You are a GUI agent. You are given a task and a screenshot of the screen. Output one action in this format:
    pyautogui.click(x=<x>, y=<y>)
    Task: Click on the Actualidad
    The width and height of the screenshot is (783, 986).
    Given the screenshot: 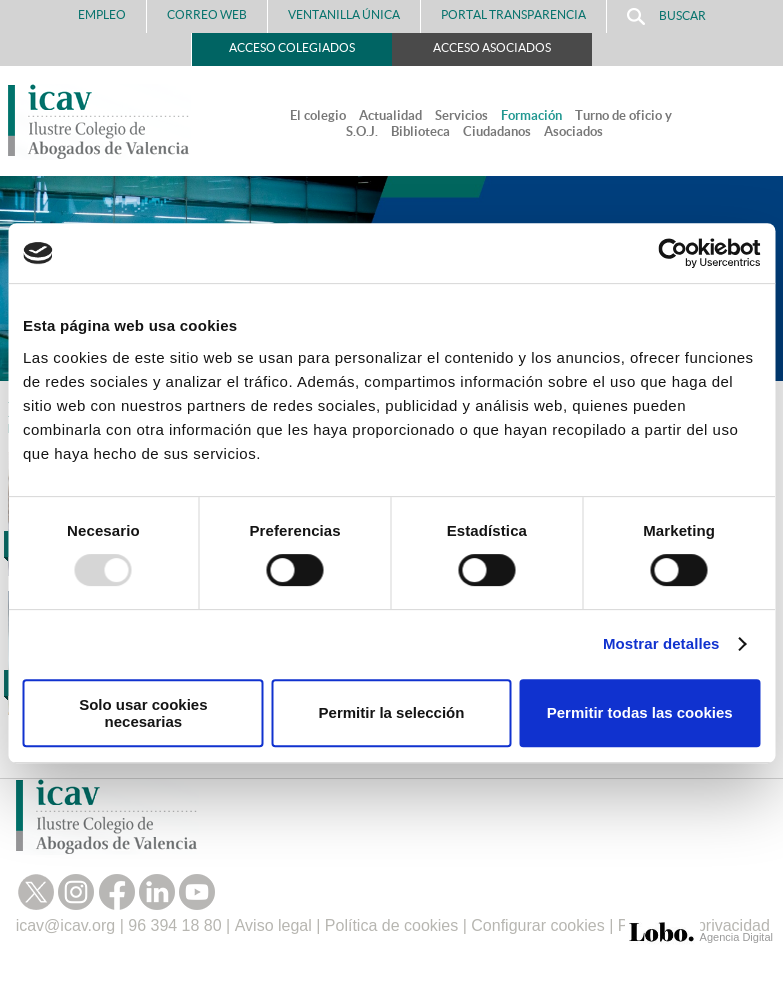 What is the action you would take?
    pyautogui.click(x=390, y=115)
    